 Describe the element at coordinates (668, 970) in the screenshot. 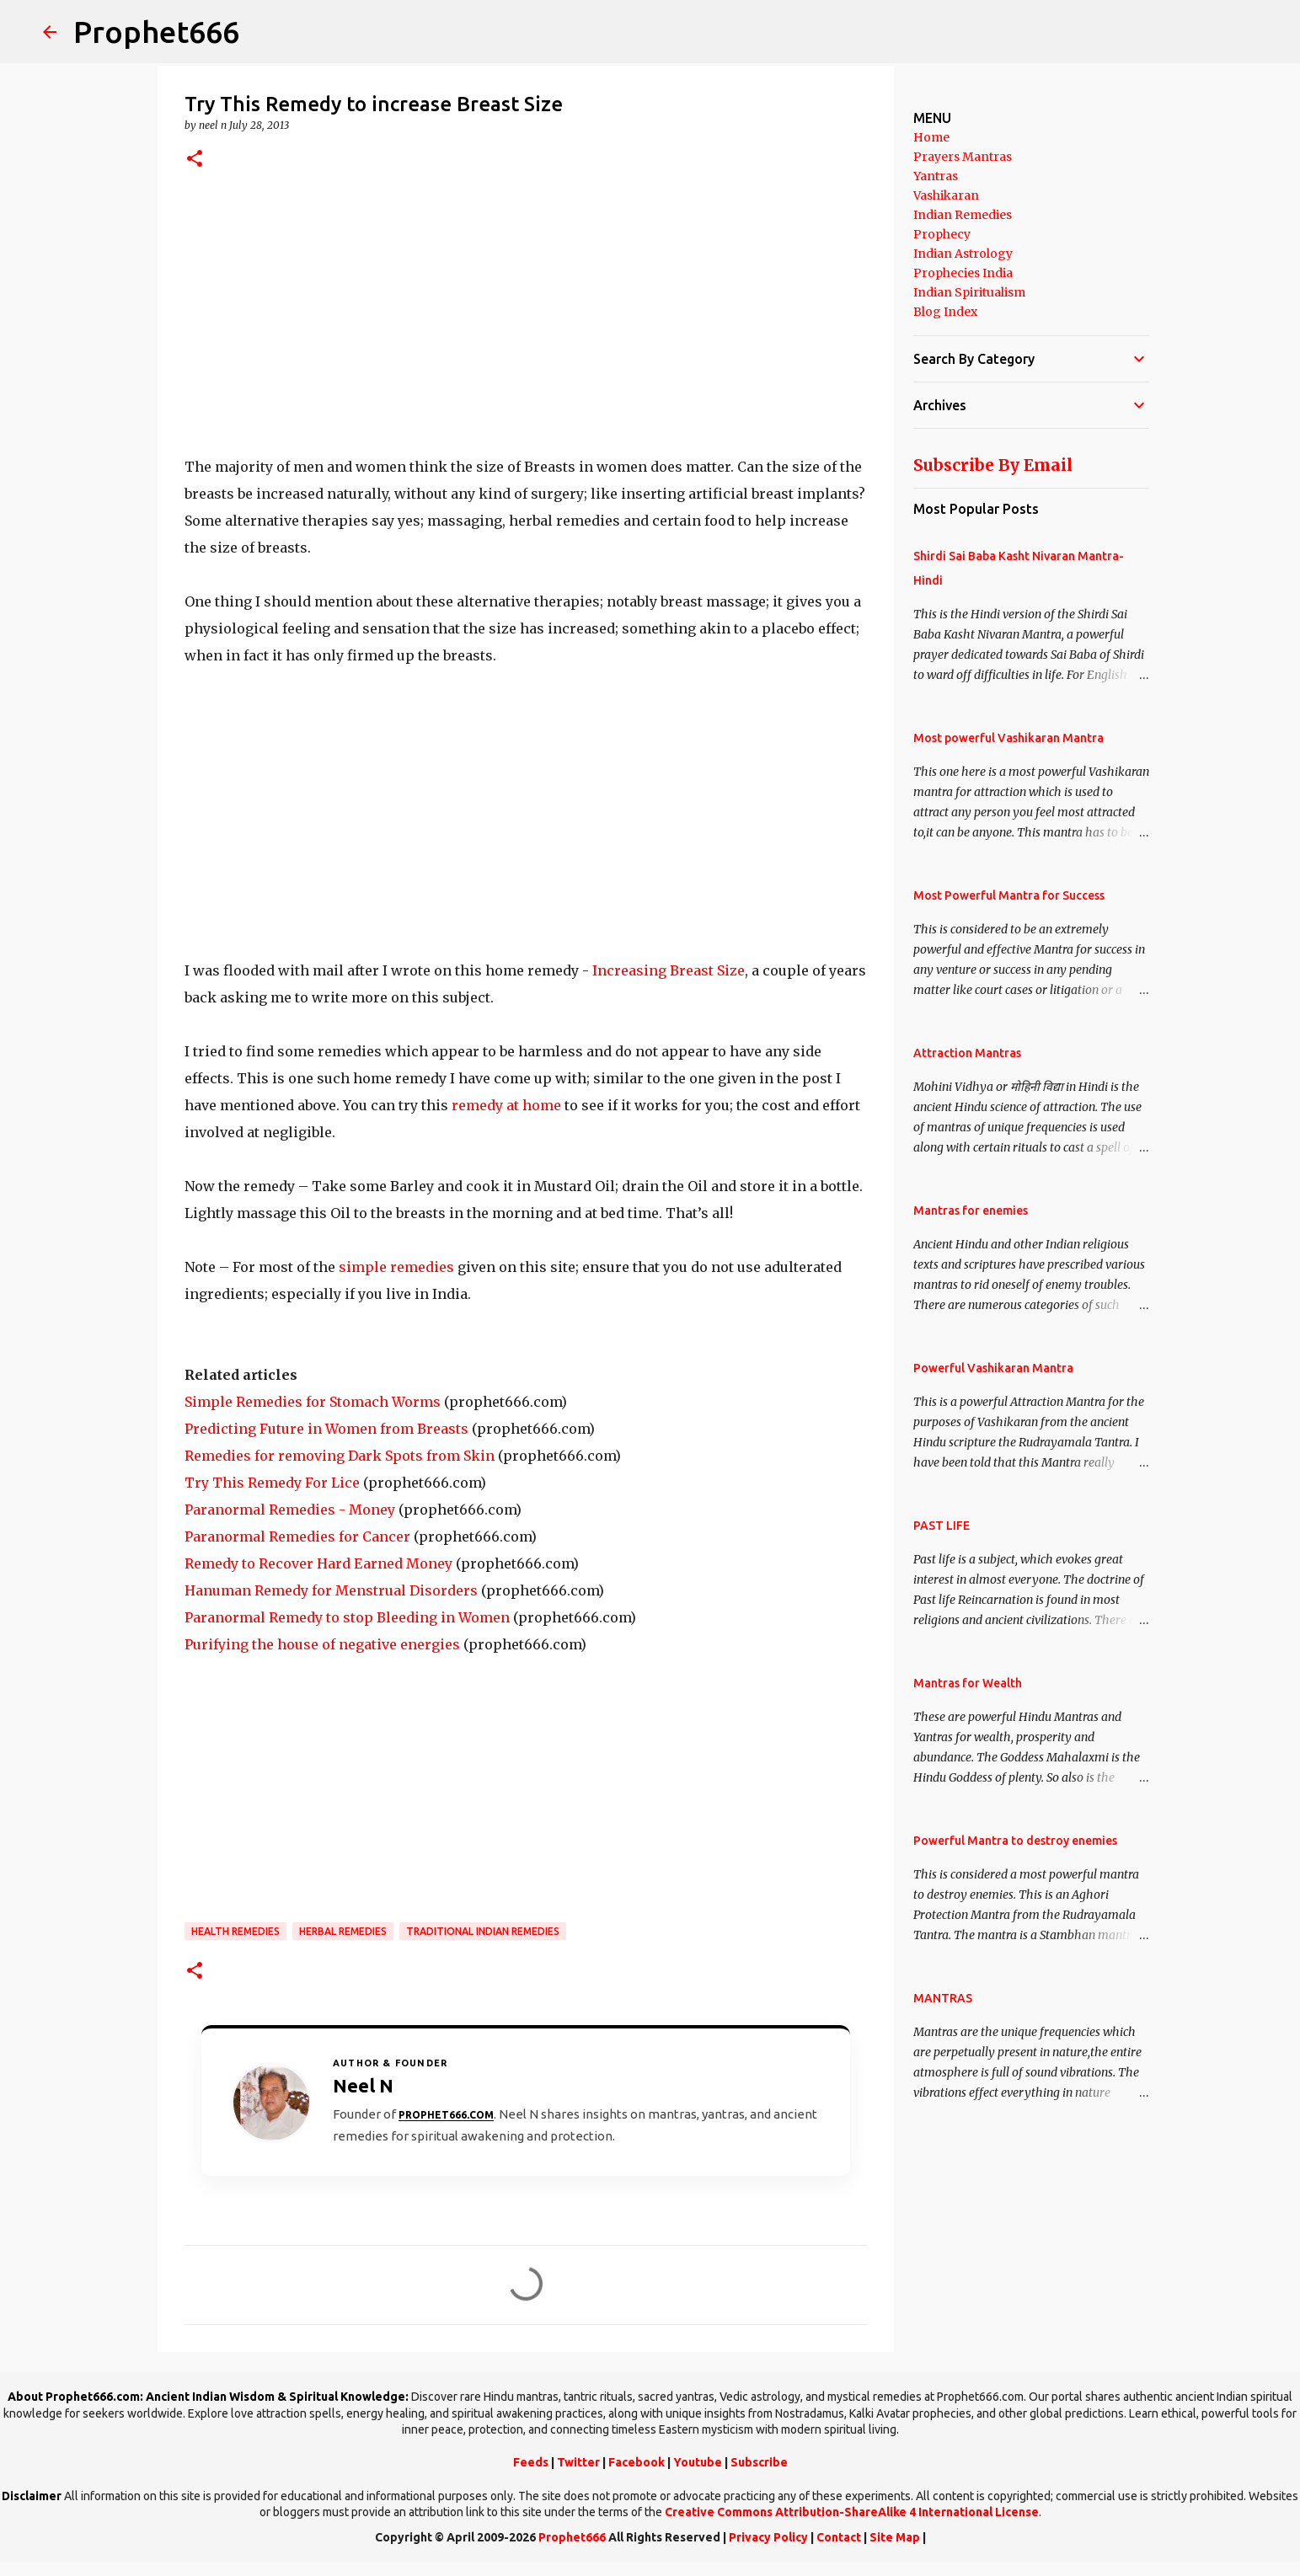

I see `Increasing Breast Size` at that location.